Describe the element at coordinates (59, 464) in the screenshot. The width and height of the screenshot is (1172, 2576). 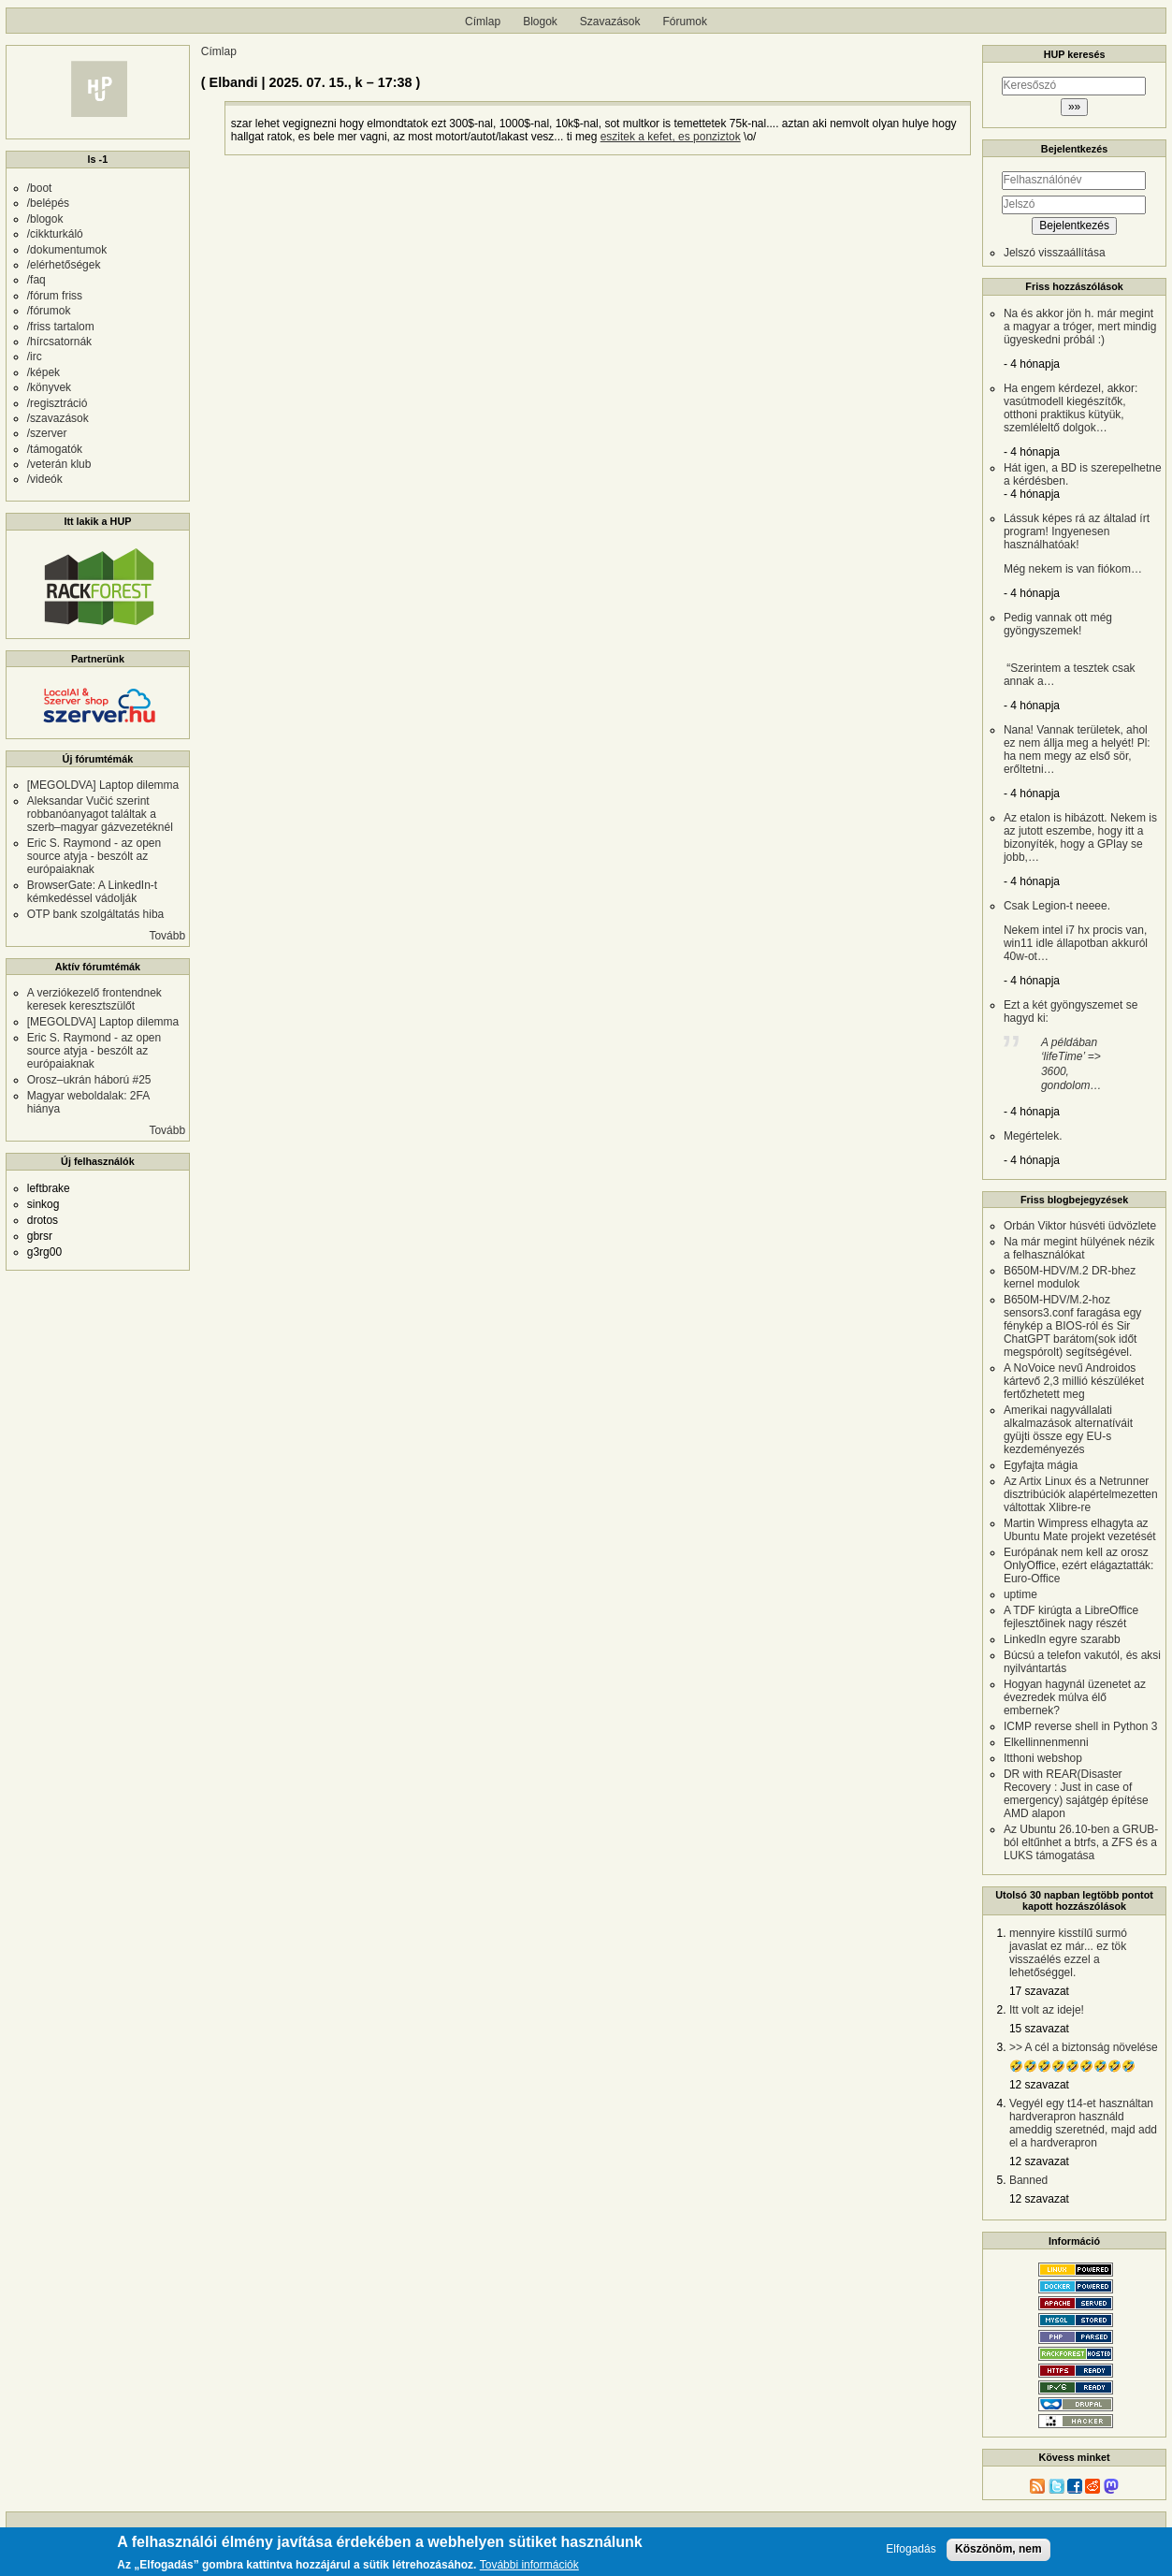
I see `/veterán klub` at that location.